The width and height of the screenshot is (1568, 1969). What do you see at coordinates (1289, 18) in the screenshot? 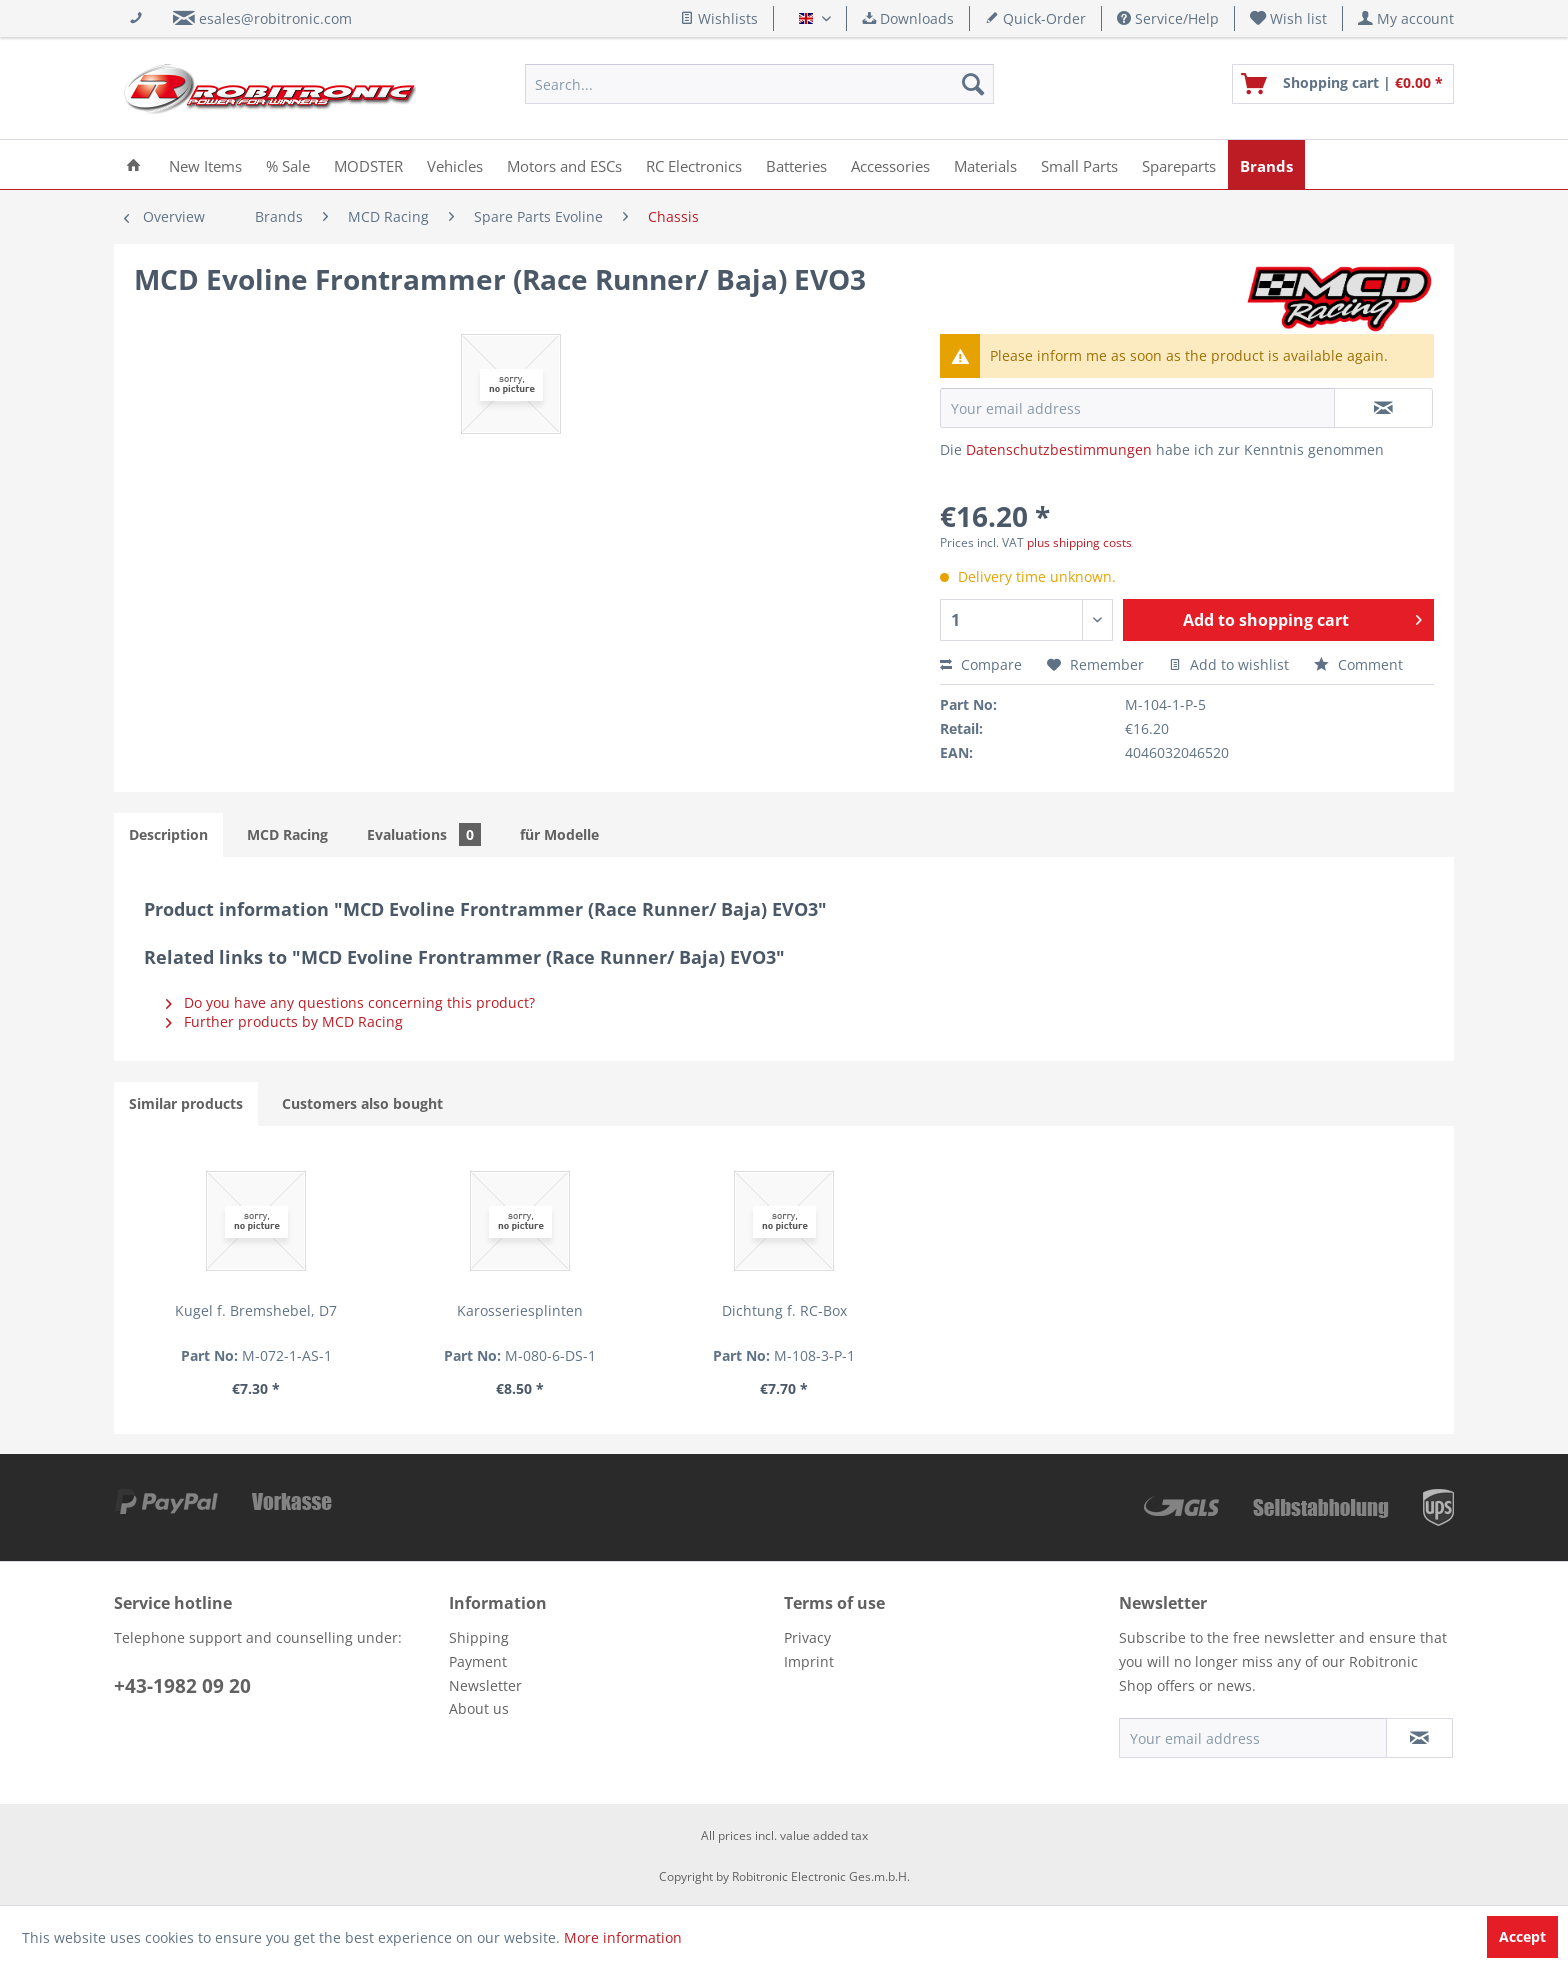
I see `[menuitem]` at bounding box center [1289, 18].